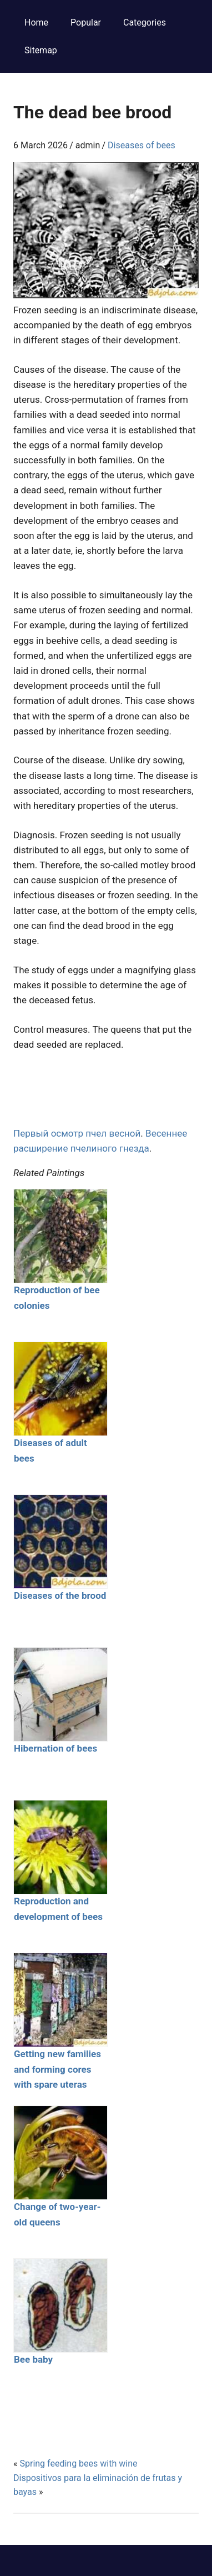 This screenshot has height=2576, width=212. I want to click on Popular, so click(85, 22).